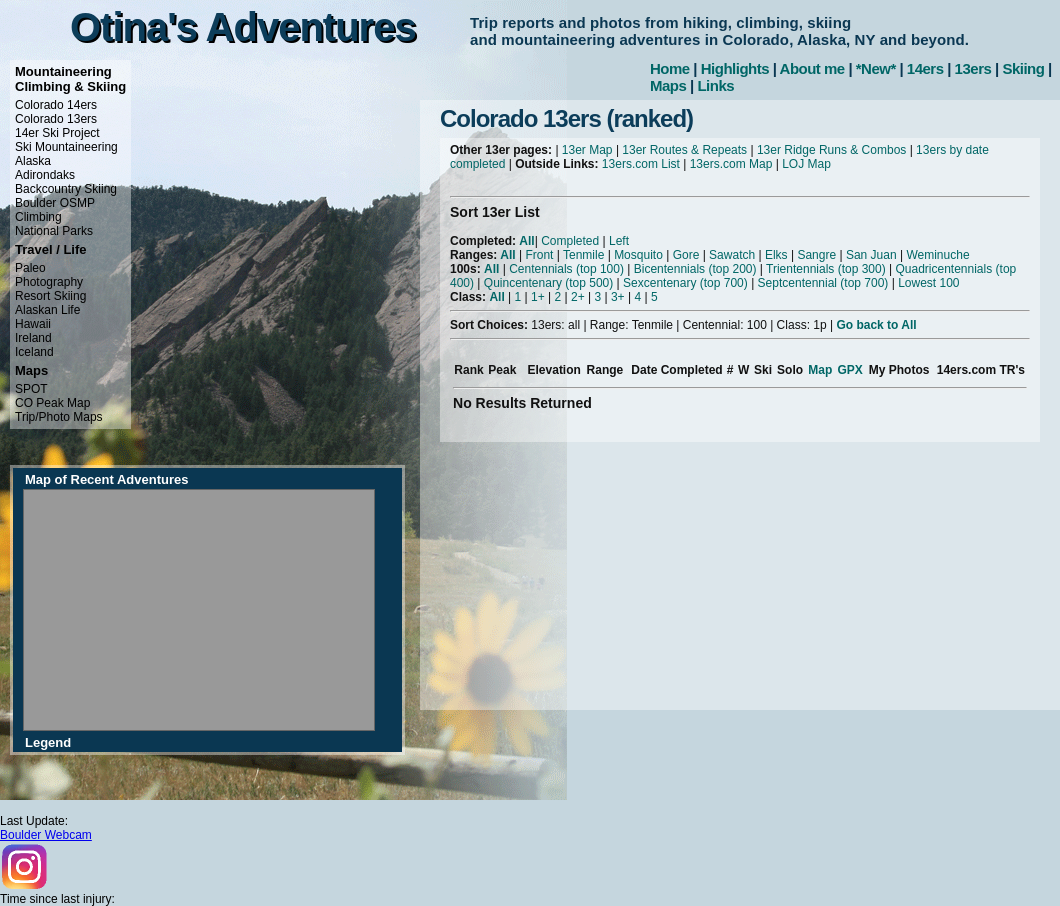 The width and height of the screenshot is (1060, 906). What do you see at coordinates (731, 164) in the screenshot?
I see `13ers.com Map` at bounding box center [731, 164].